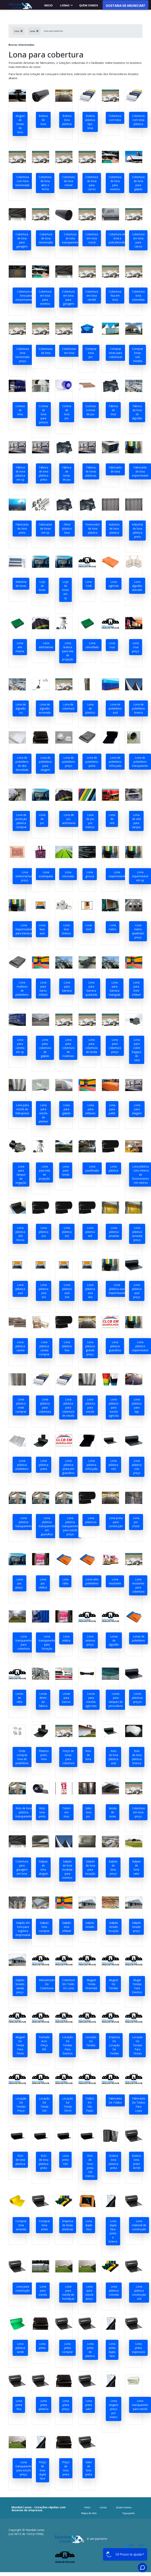 This screenshot has width=151, height=2576. What do you see at coordinates (67, 1232) in the screenshot?
I see `Lona plástica 3x2` at bounding box center [67, 1232].